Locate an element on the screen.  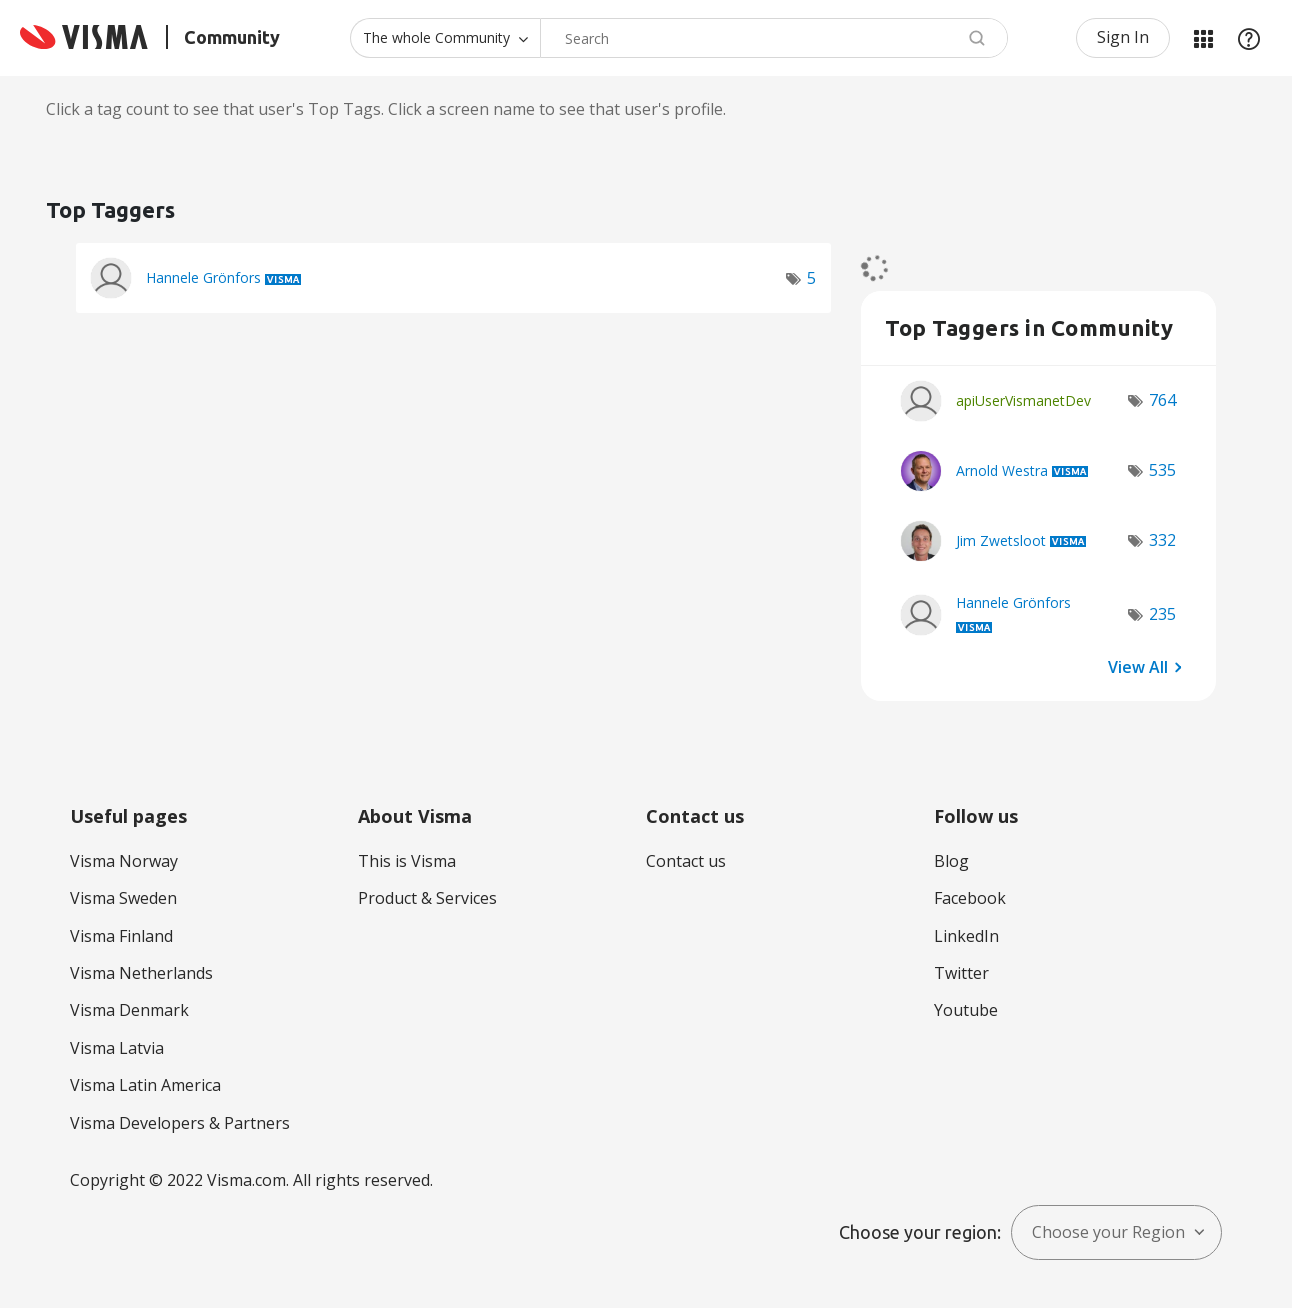
This is Visma is located at coordinates (407, 861).